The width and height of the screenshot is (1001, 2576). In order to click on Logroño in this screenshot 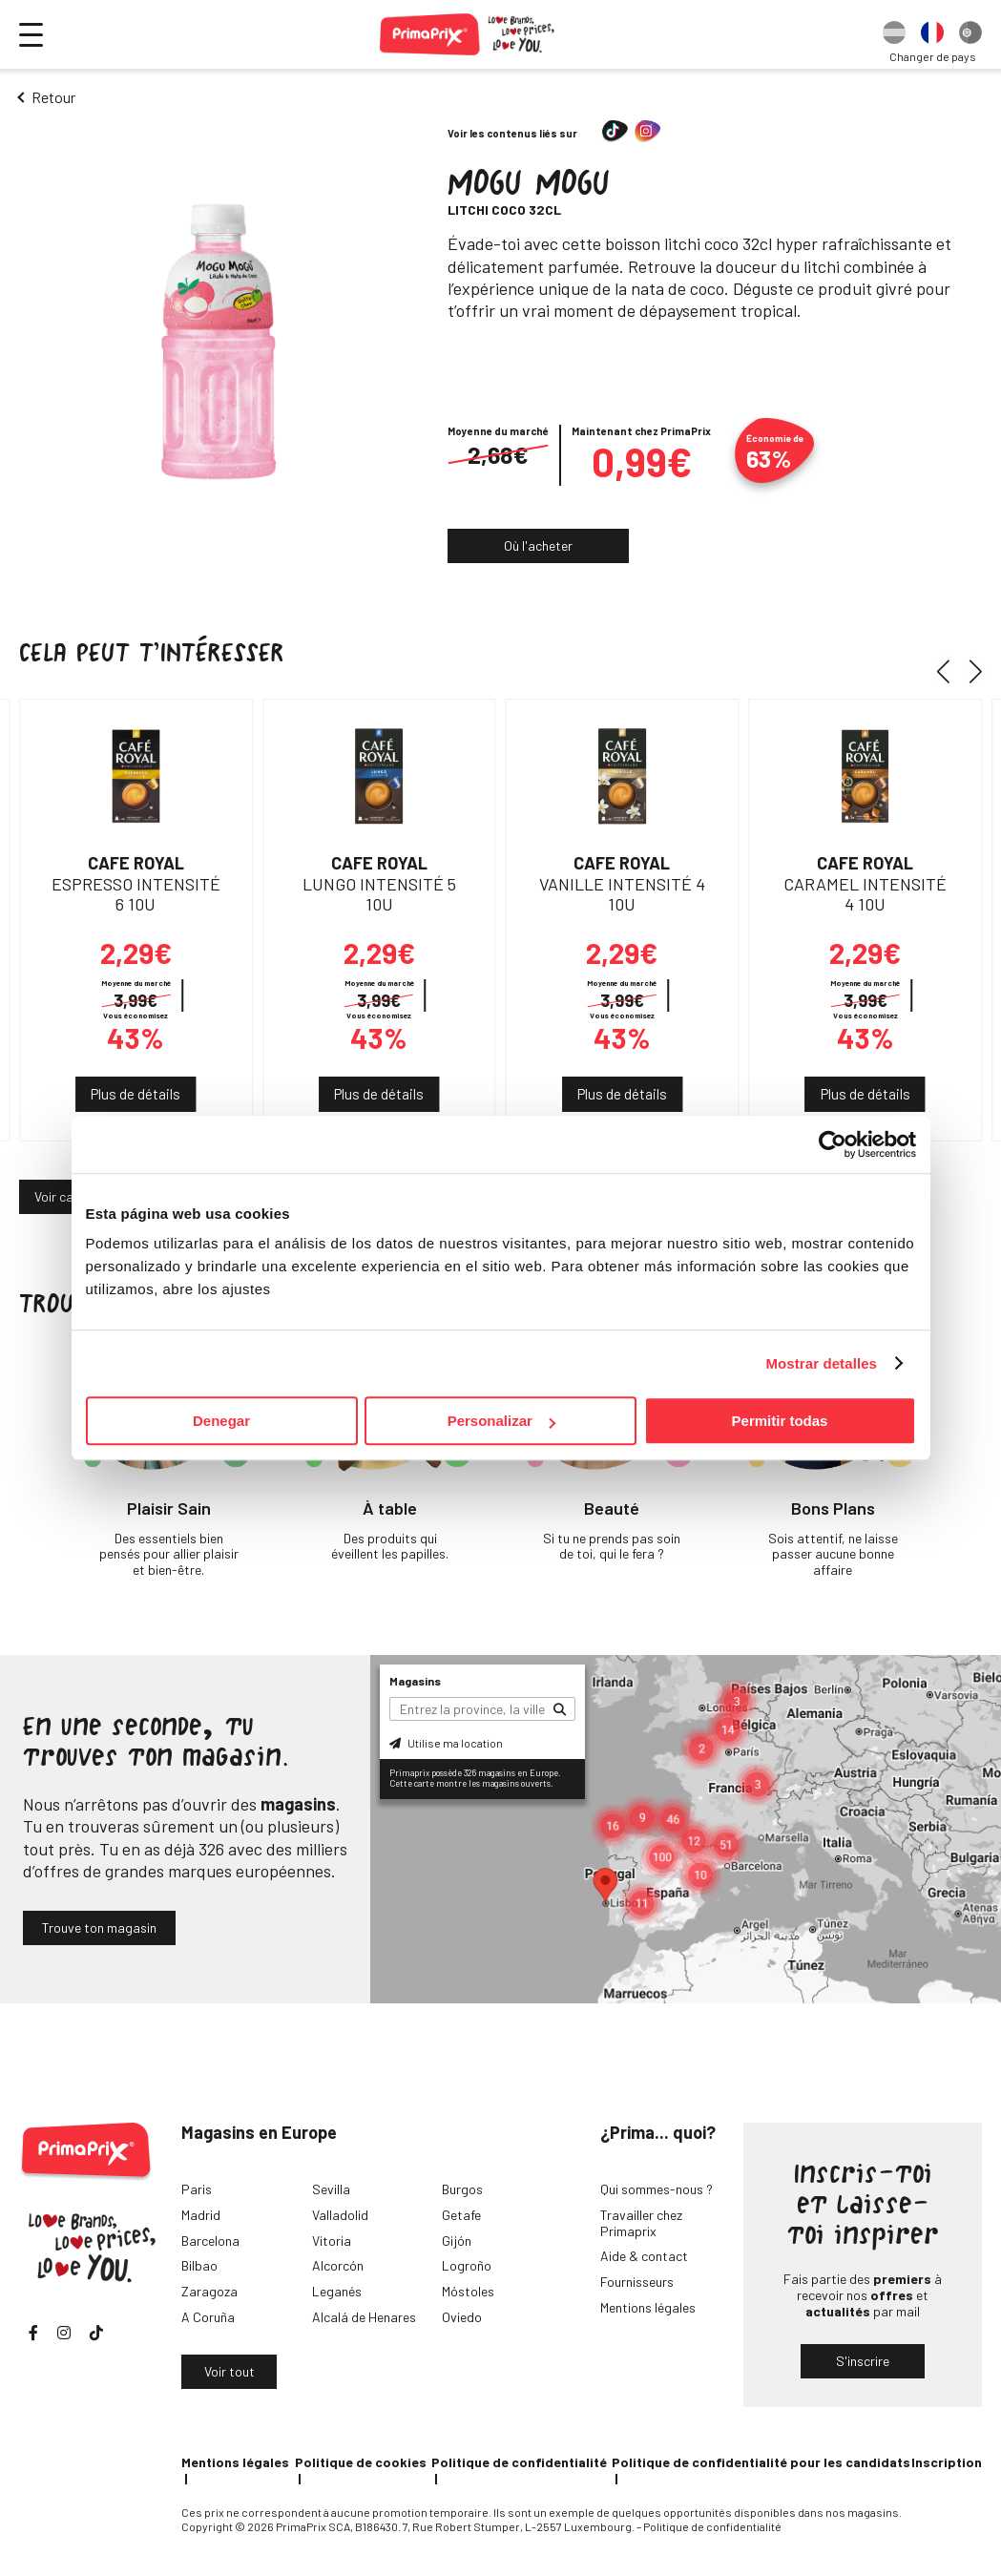, I will do `click(466, 2265)`.